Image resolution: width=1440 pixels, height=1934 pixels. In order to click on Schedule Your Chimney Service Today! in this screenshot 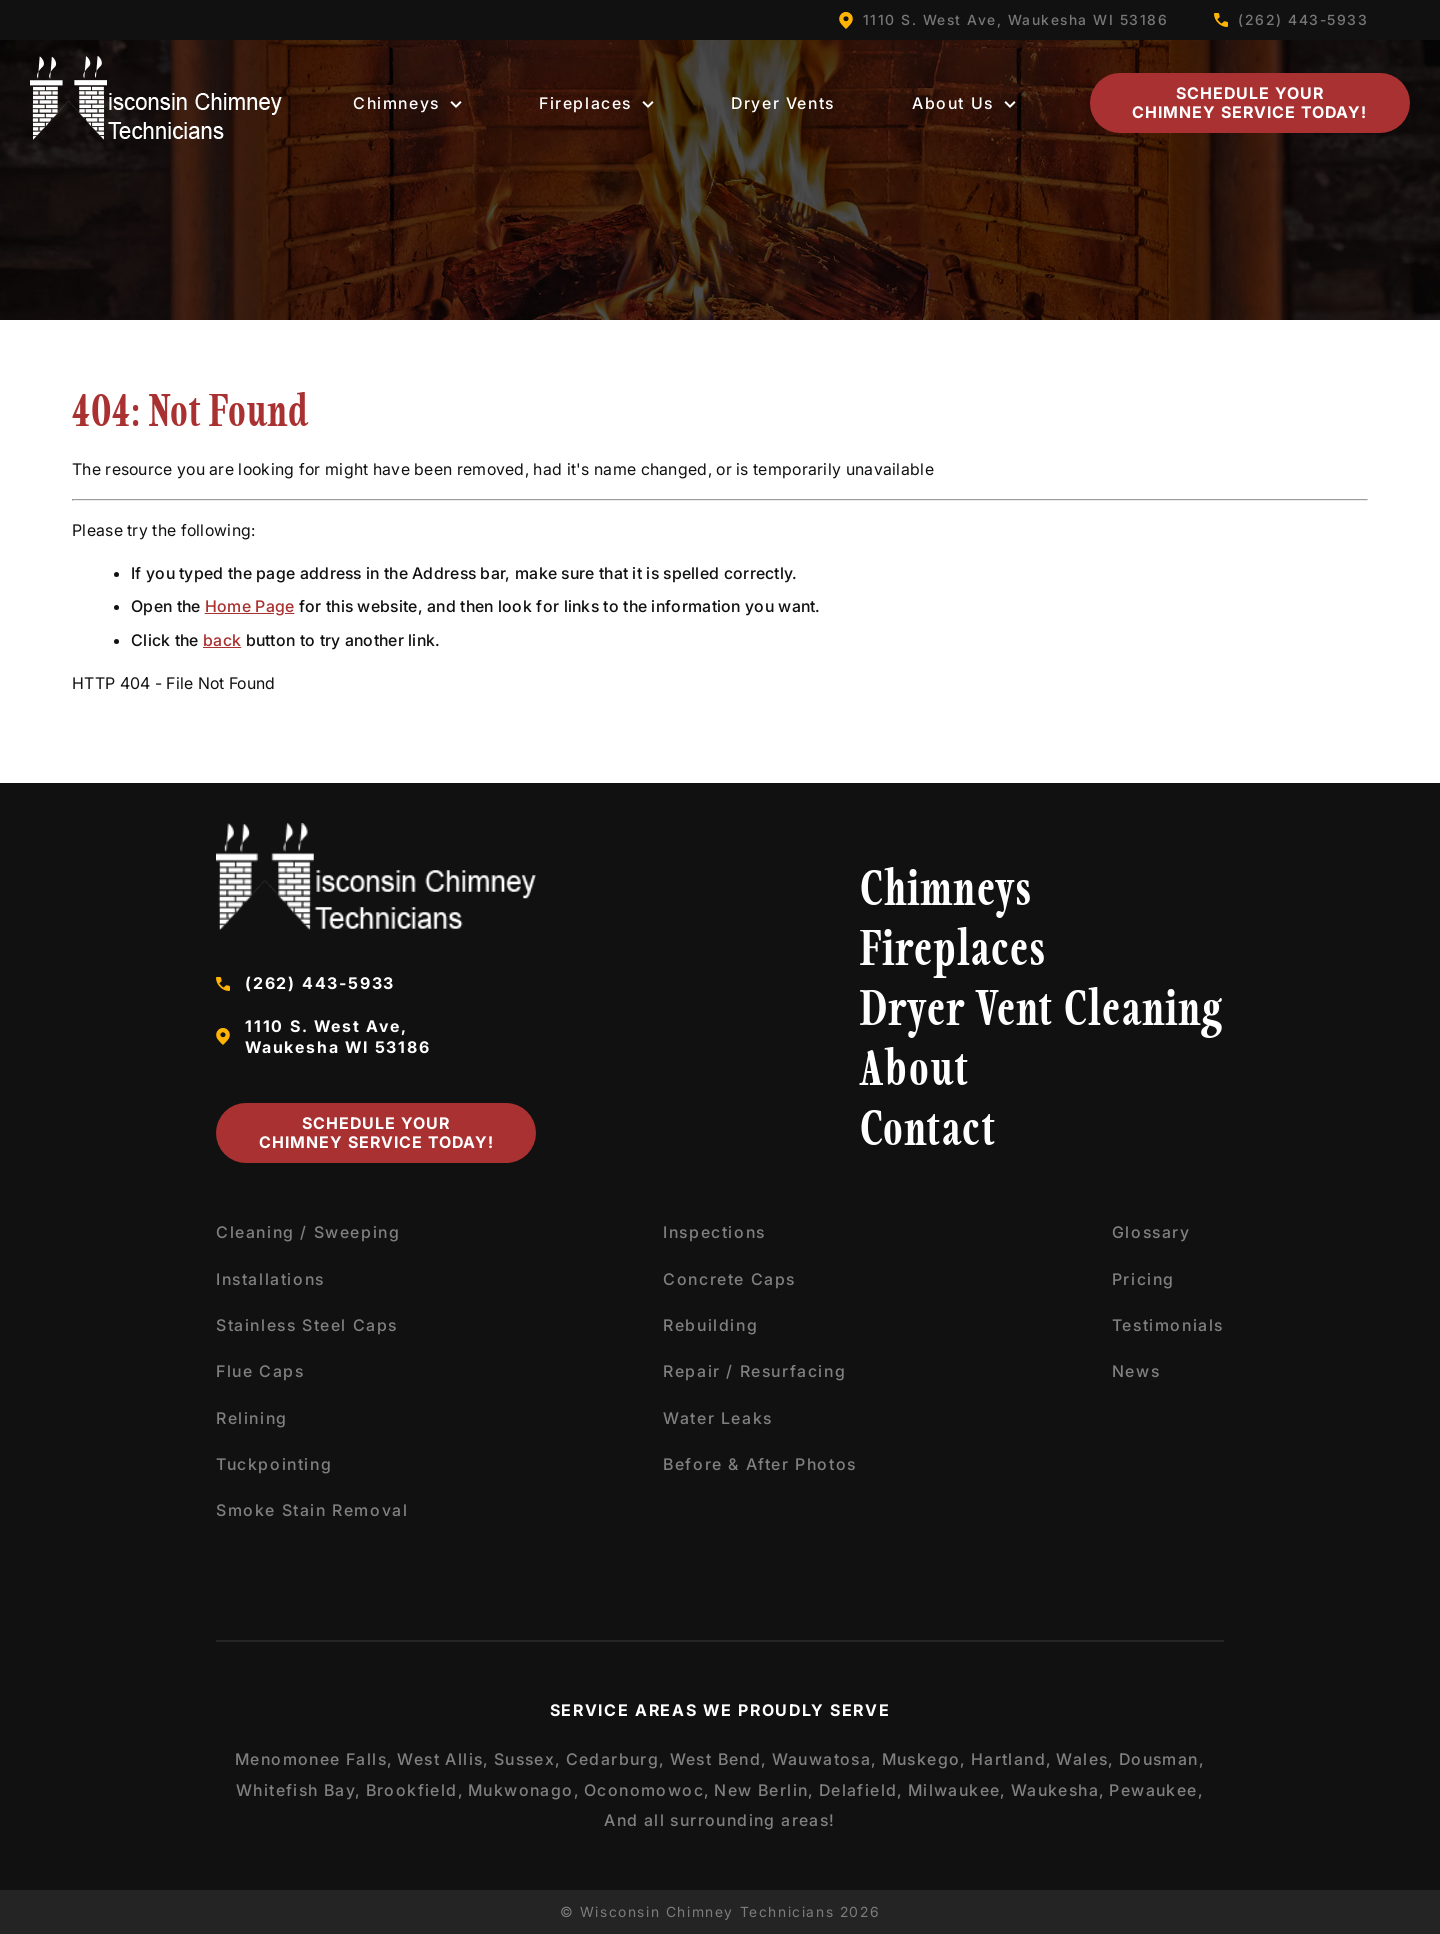, I will do `click(1249, 102)`.